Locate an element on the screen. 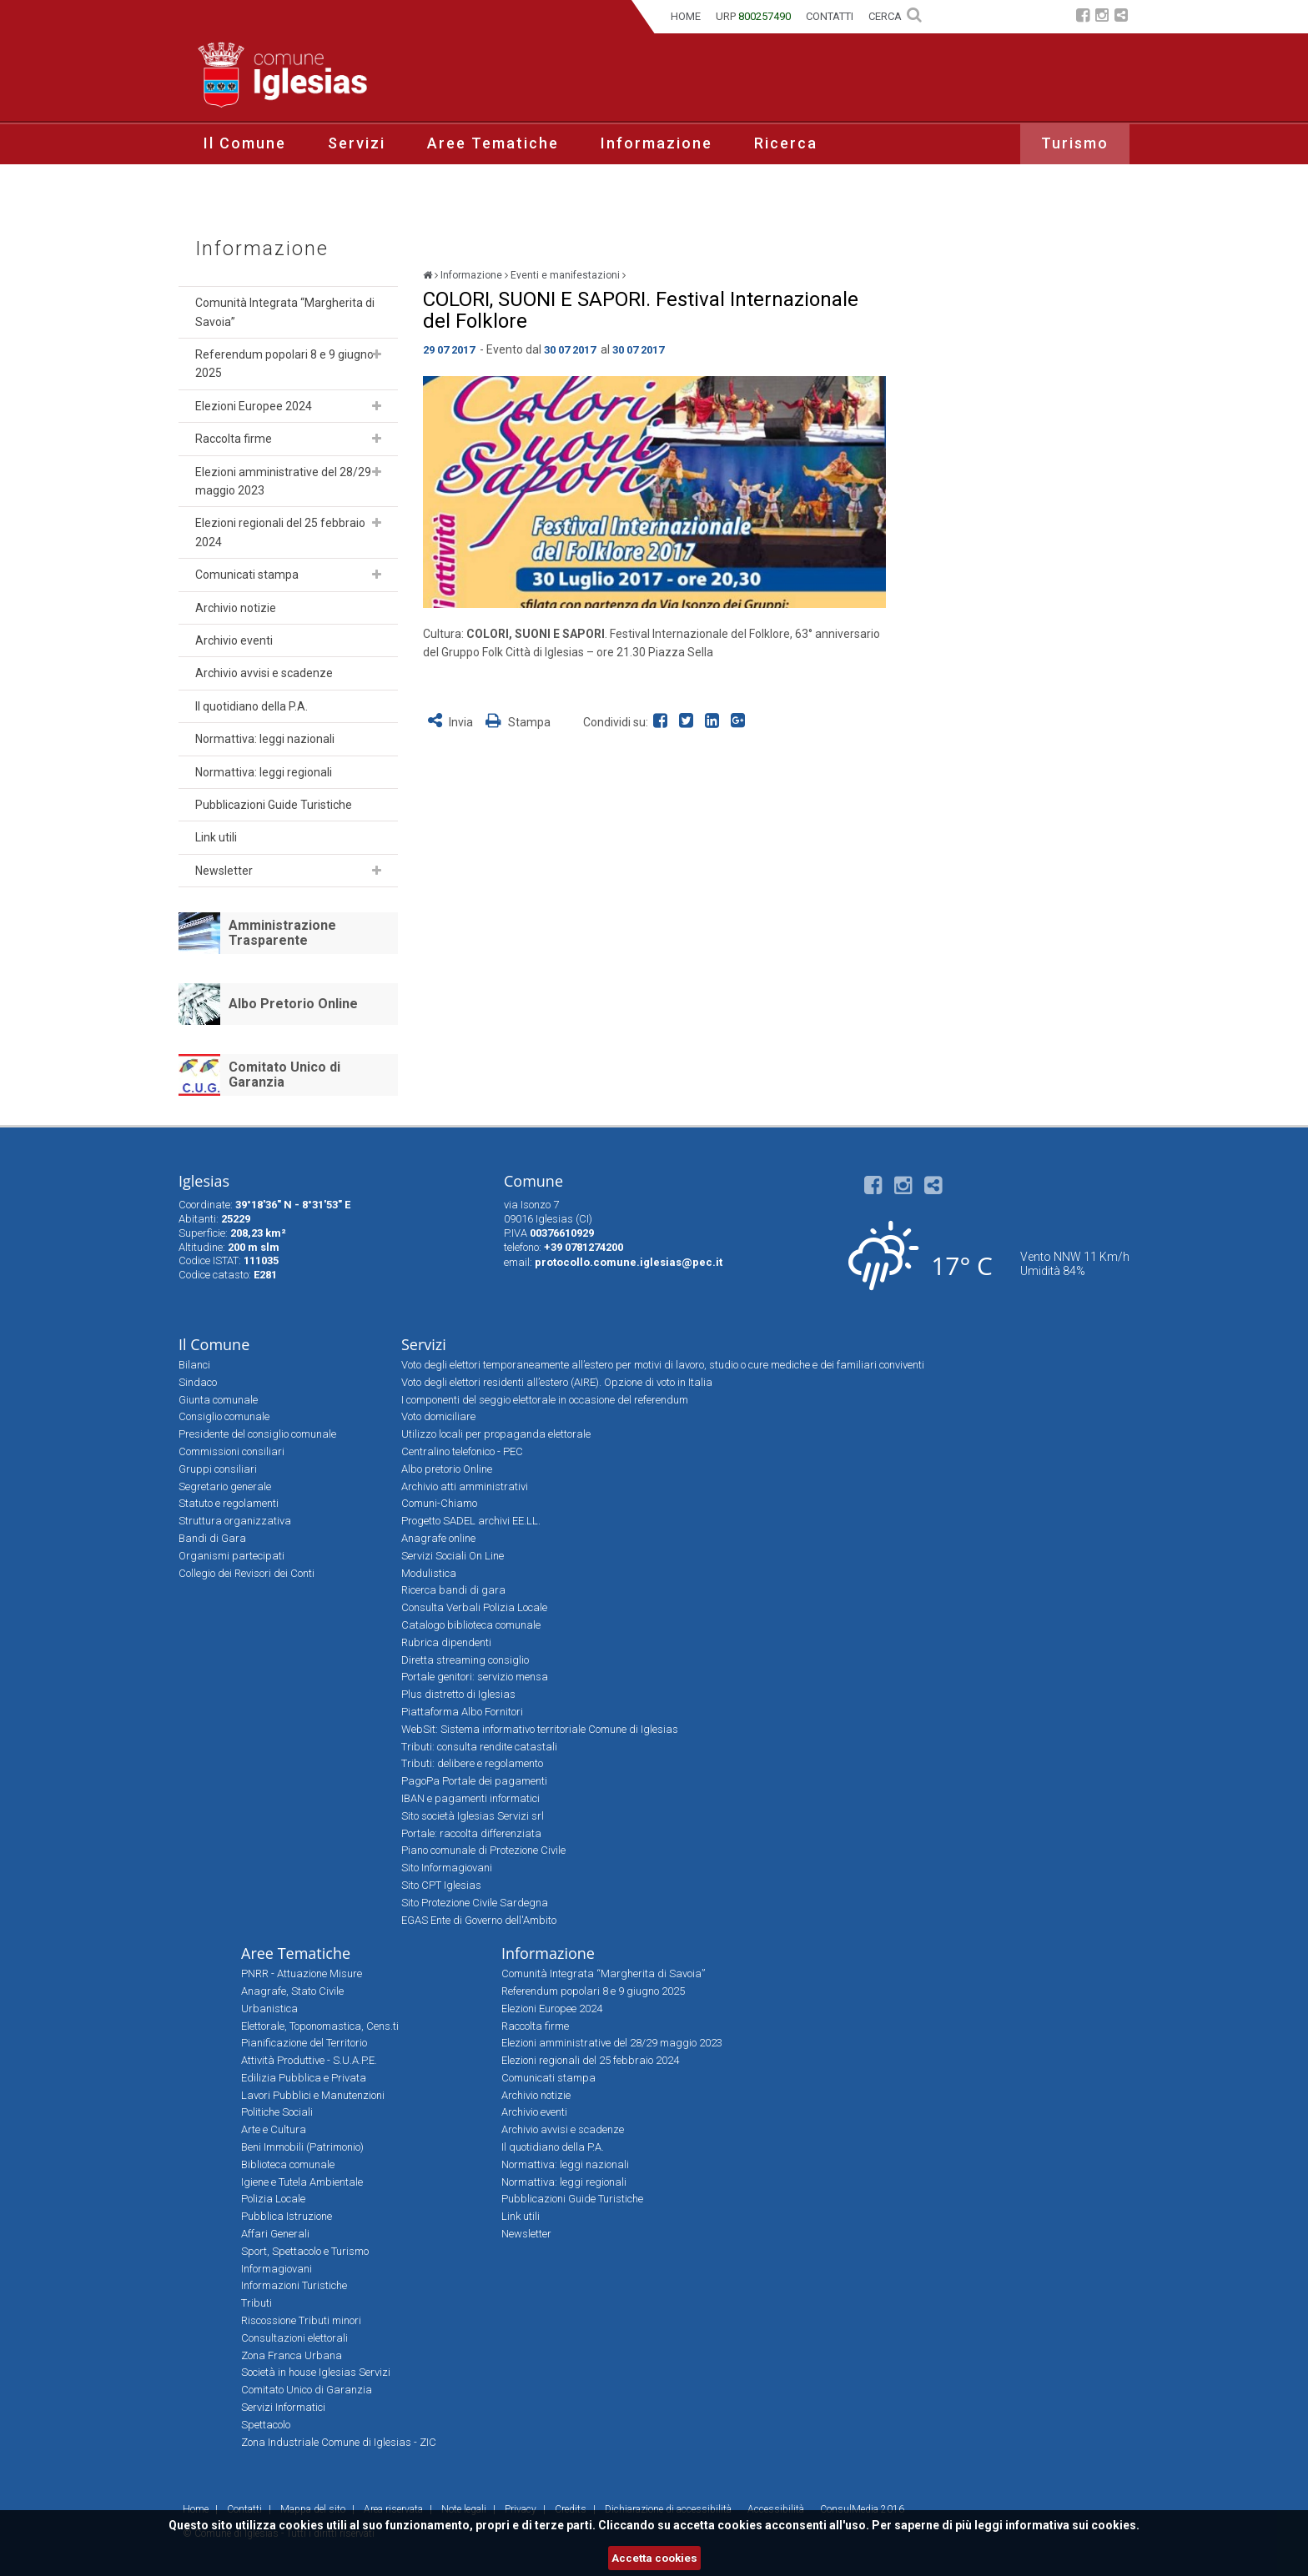 The height and width of the screenshot is (2576, 1308). Il Comune is located at coordinates (245, 143).